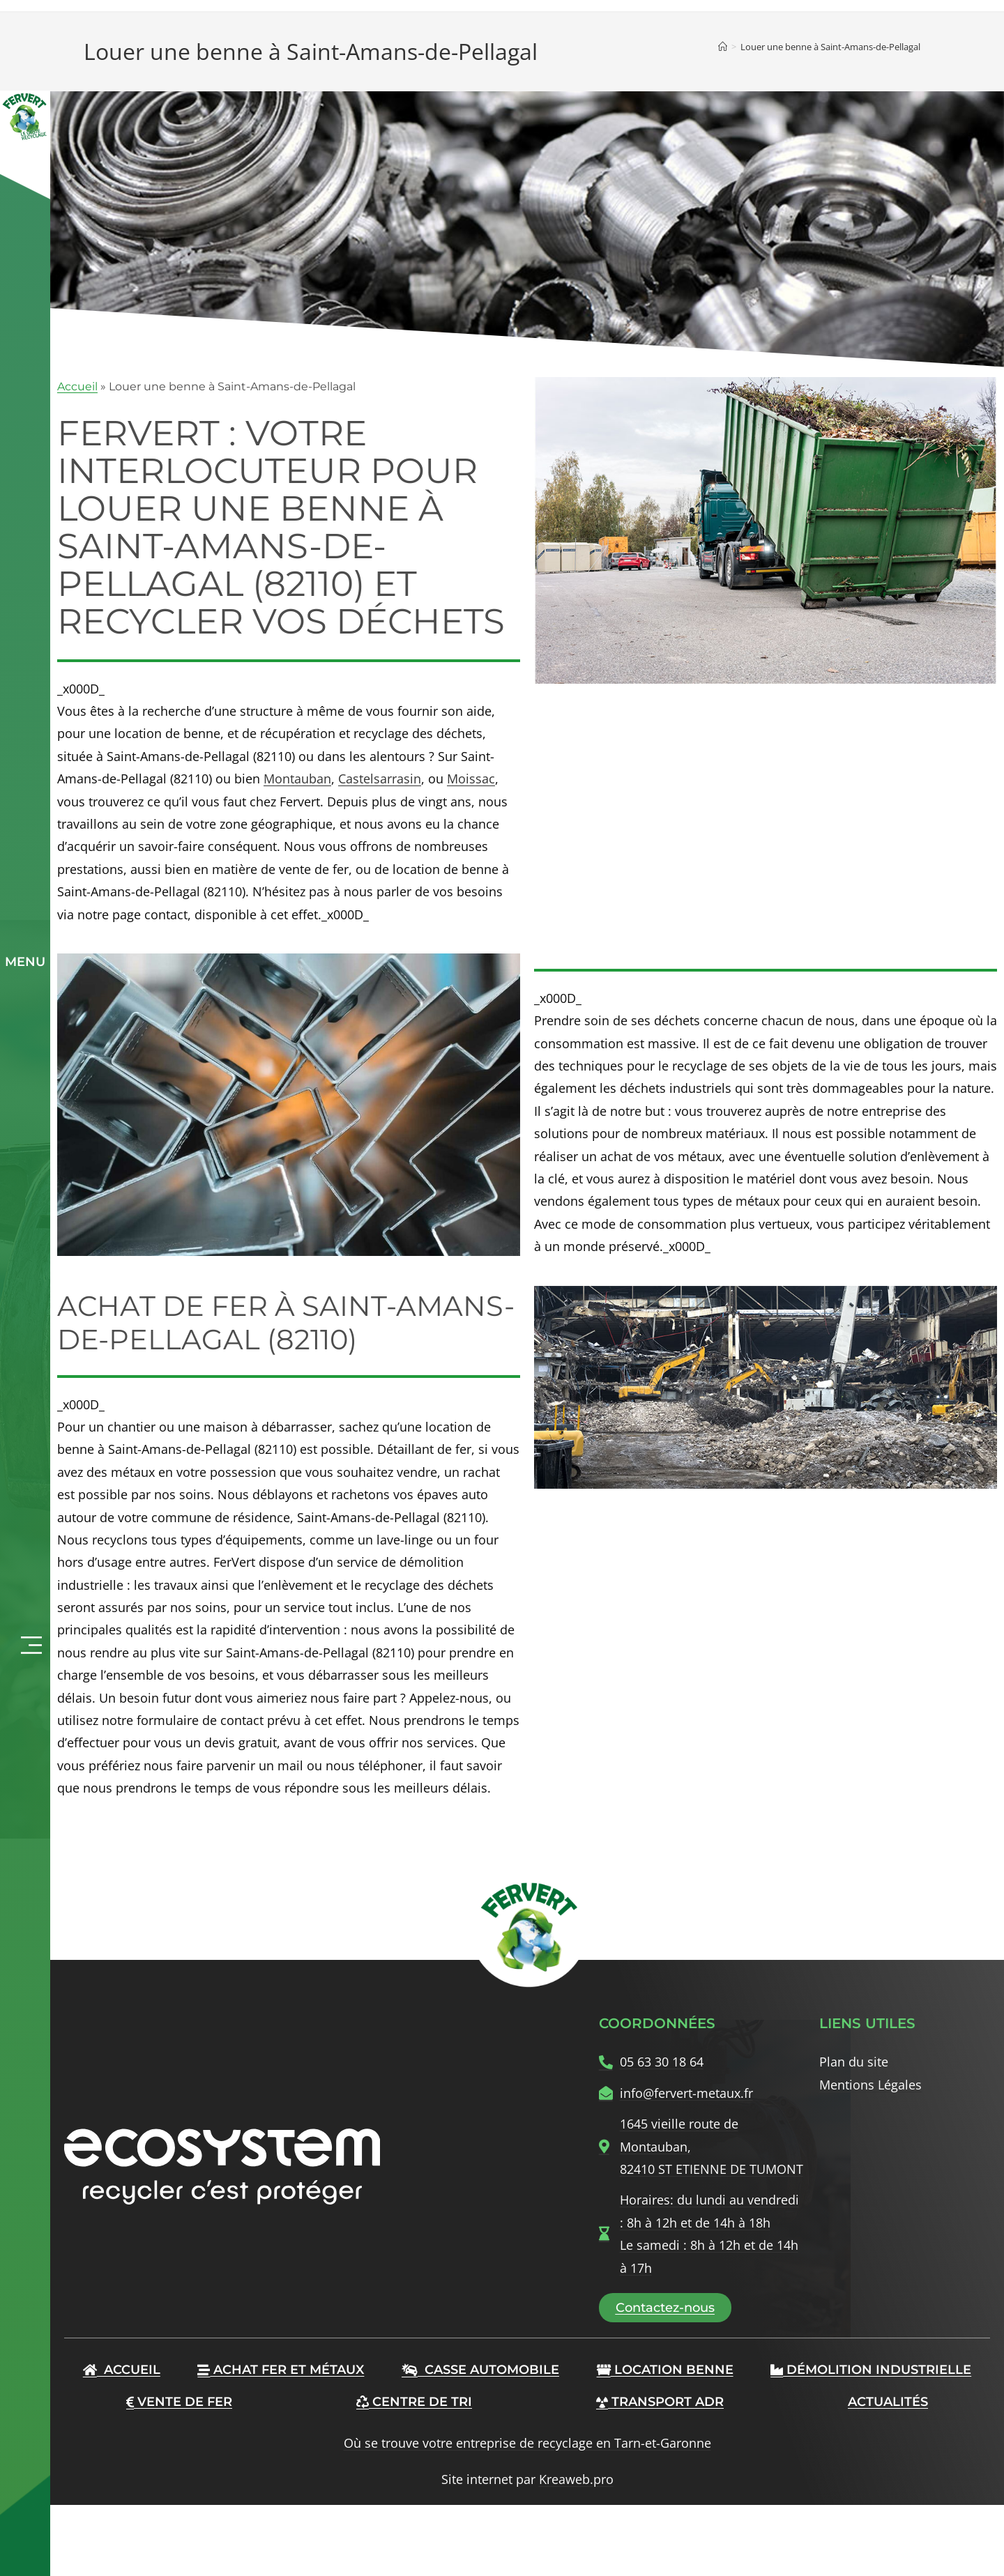 Image resolution: width=1004 pixels, height=2576 pixels. I want to click on Castelsarrasin, so click(379, 778).